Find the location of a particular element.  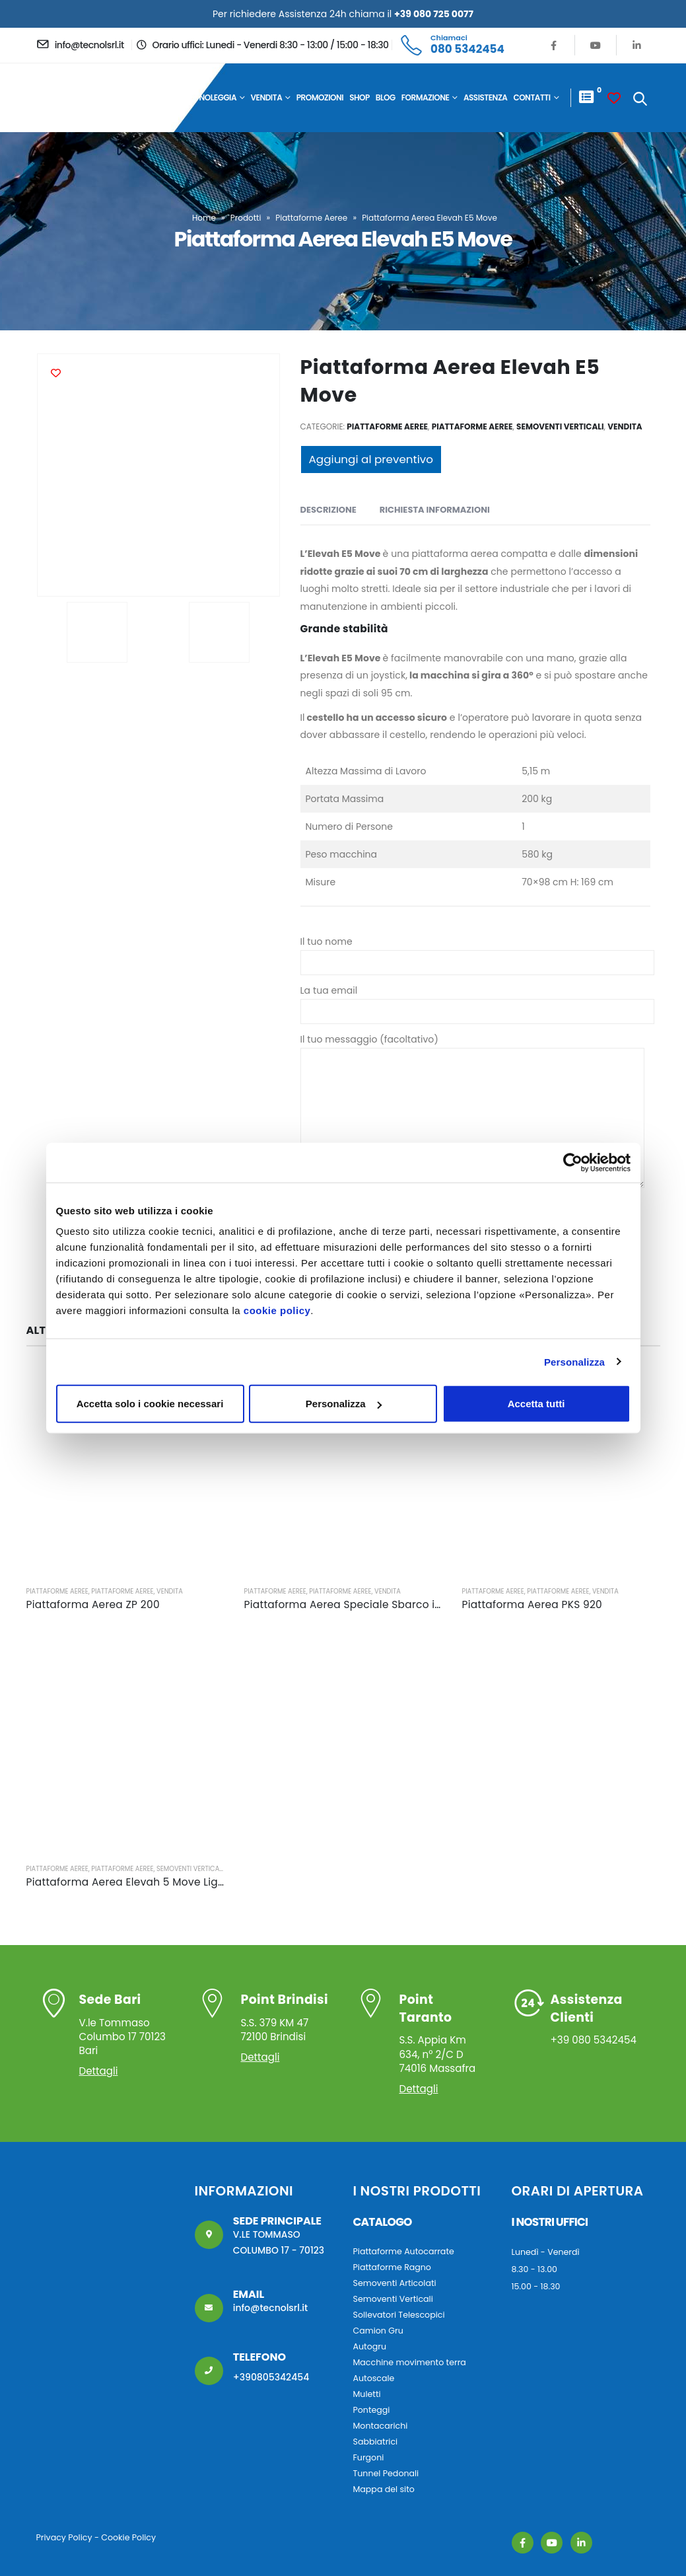

Piattaforma Aerea PKS 920 is located at coordinates (532, 1604).